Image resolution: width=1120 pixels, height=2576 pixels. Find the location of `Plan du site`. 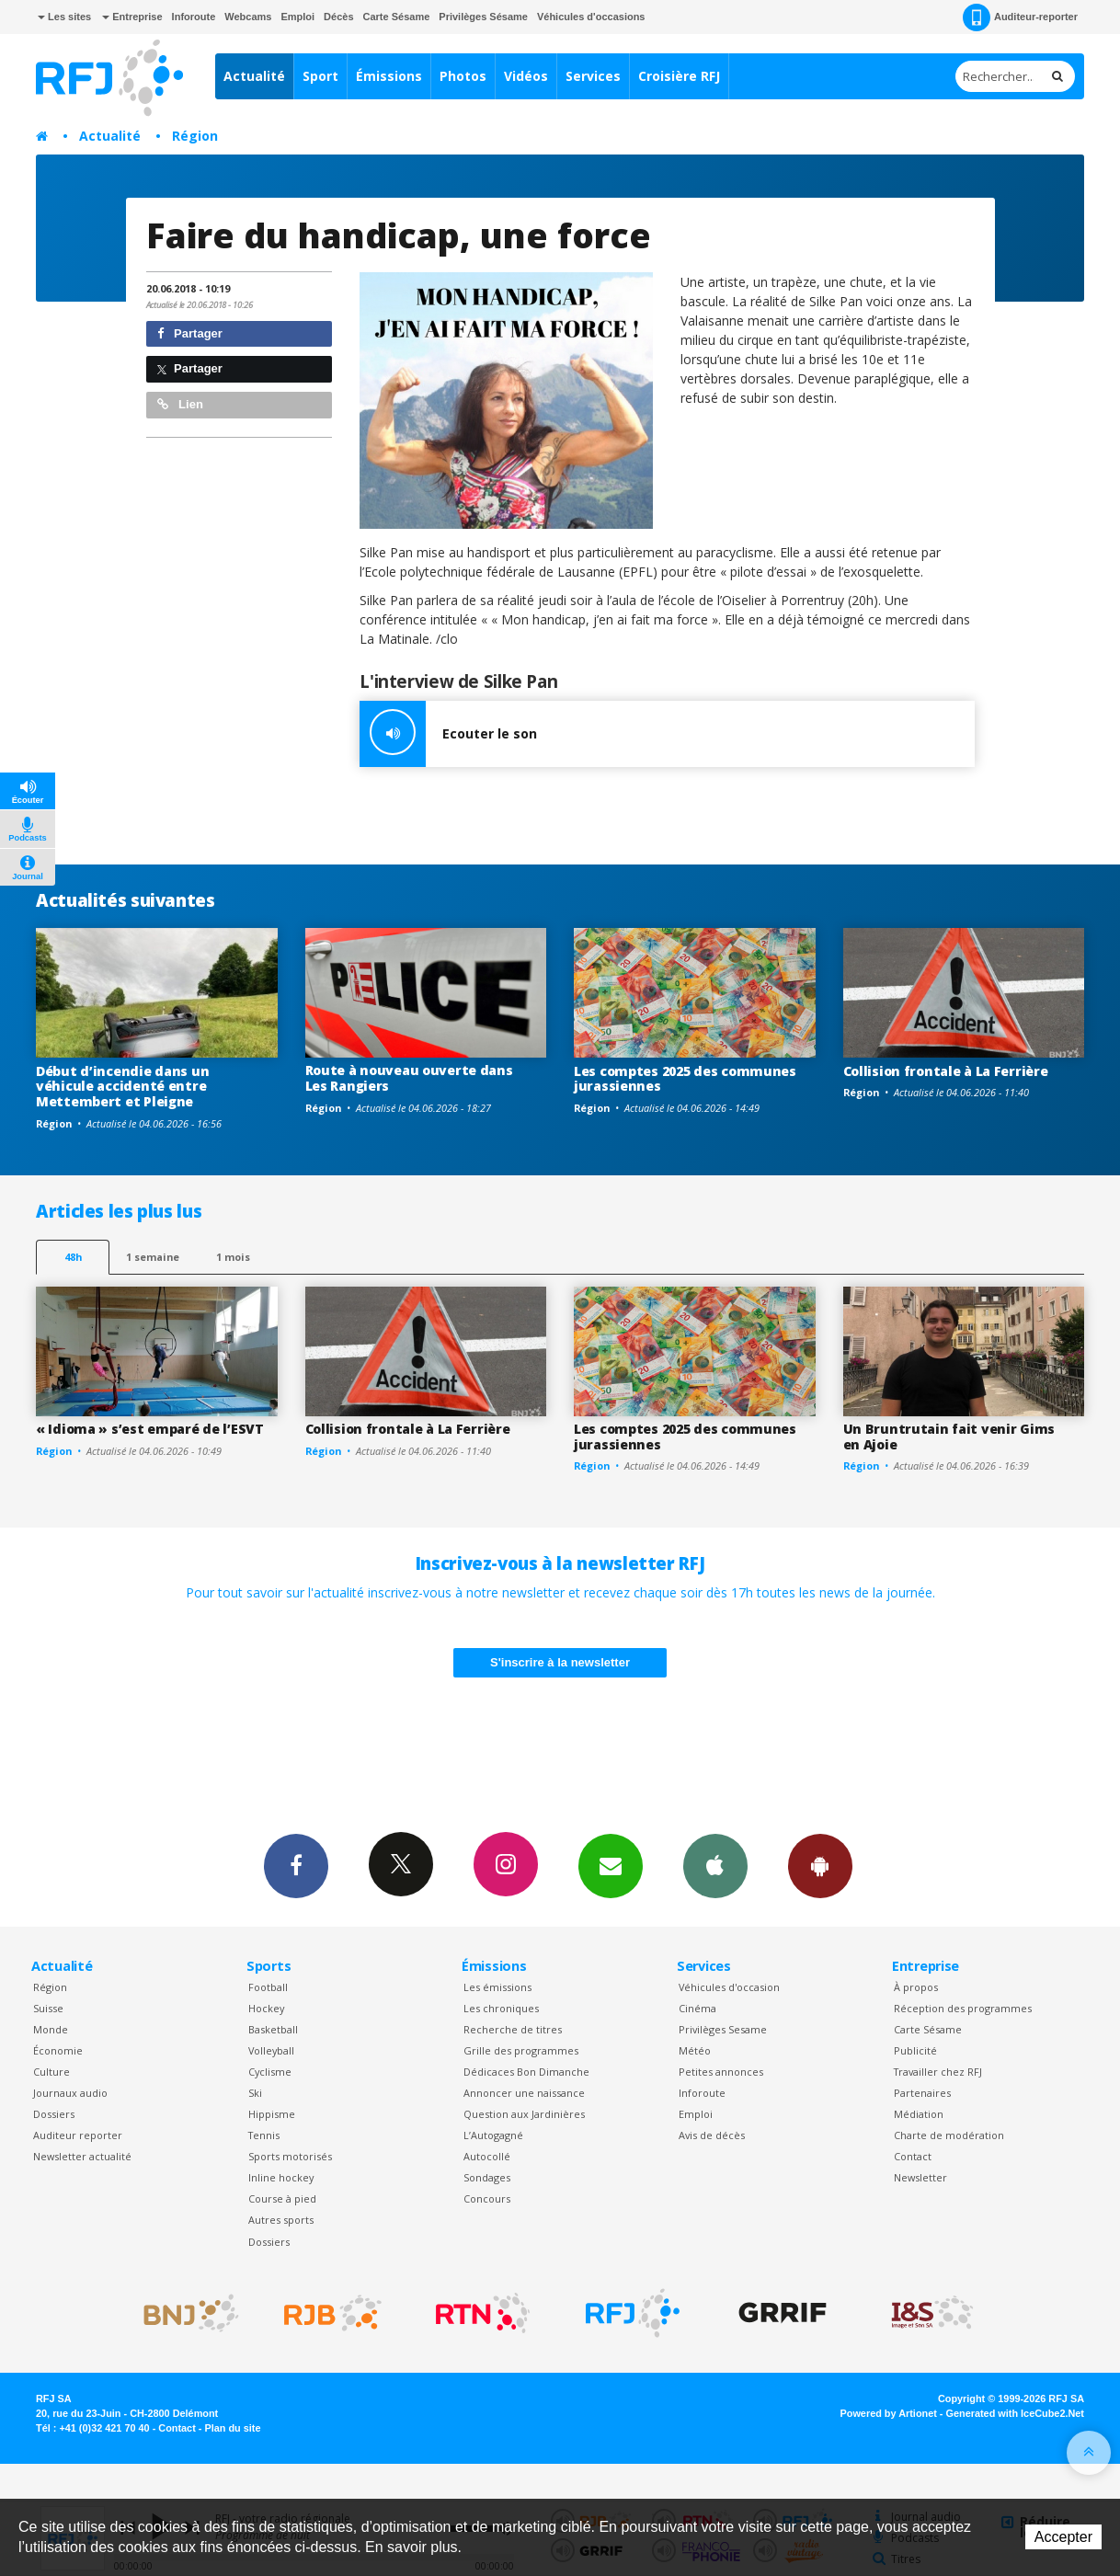

Plan du site is located at coordinates (232, 2427).